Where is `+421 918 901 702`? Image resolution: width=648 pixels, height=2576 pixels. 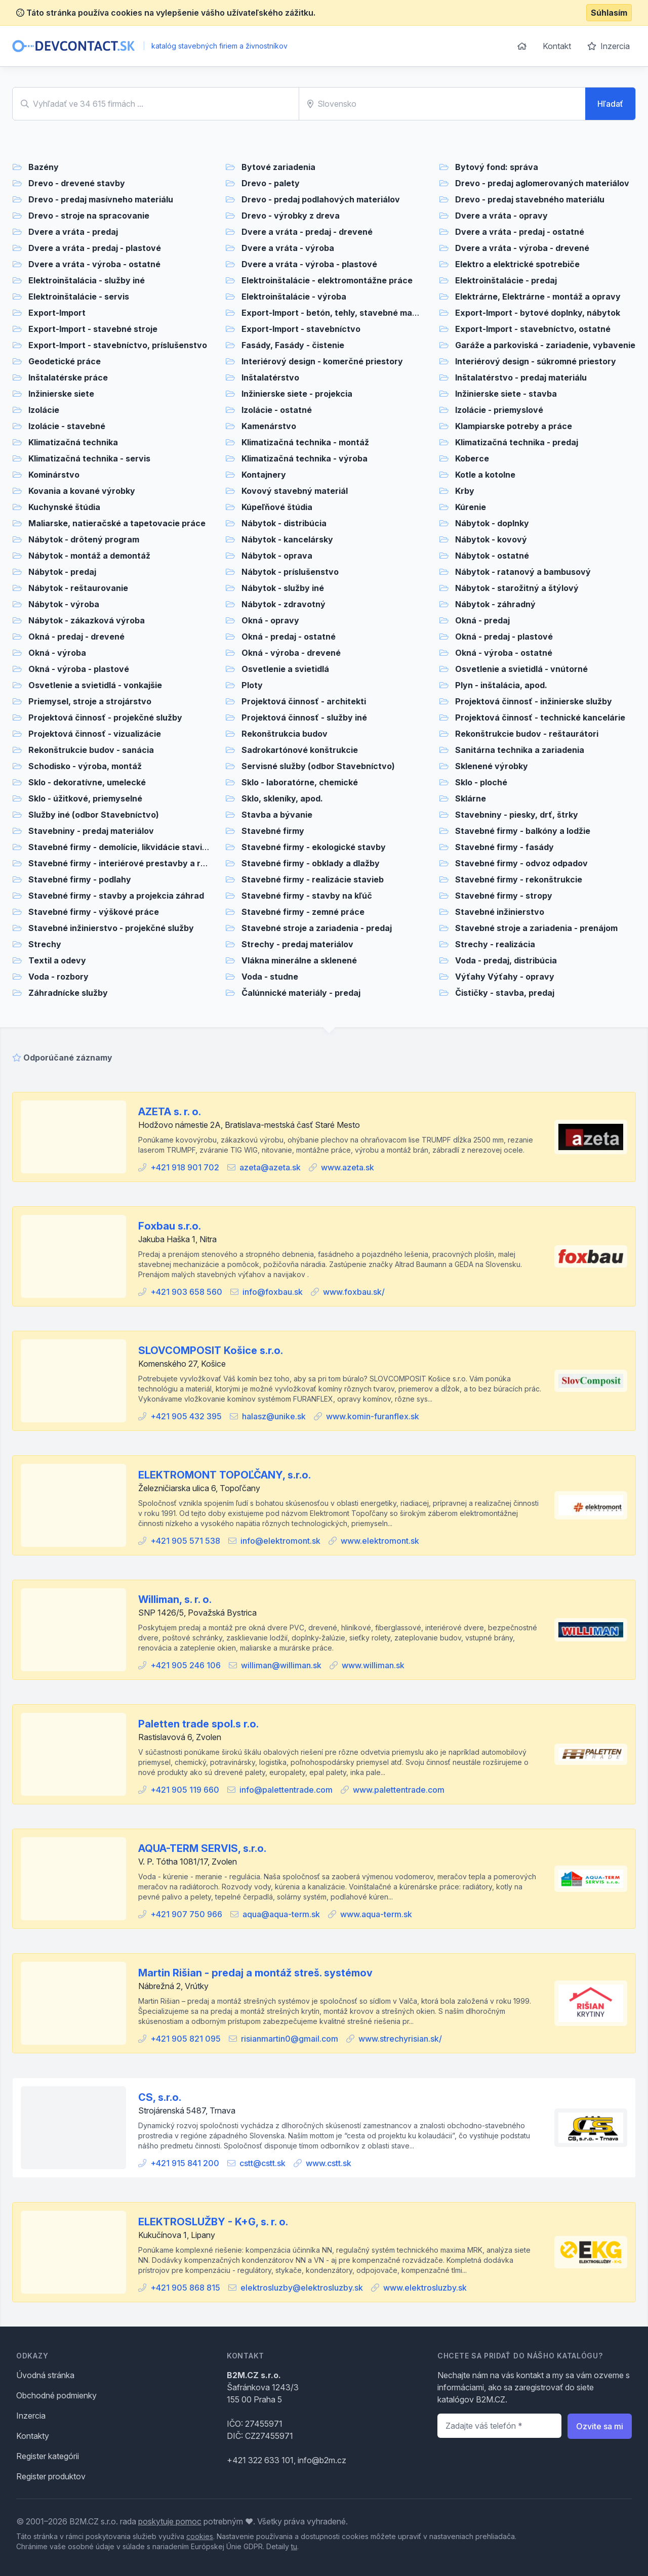 +421 918 901 702 is located at coordinates (184, 1167).